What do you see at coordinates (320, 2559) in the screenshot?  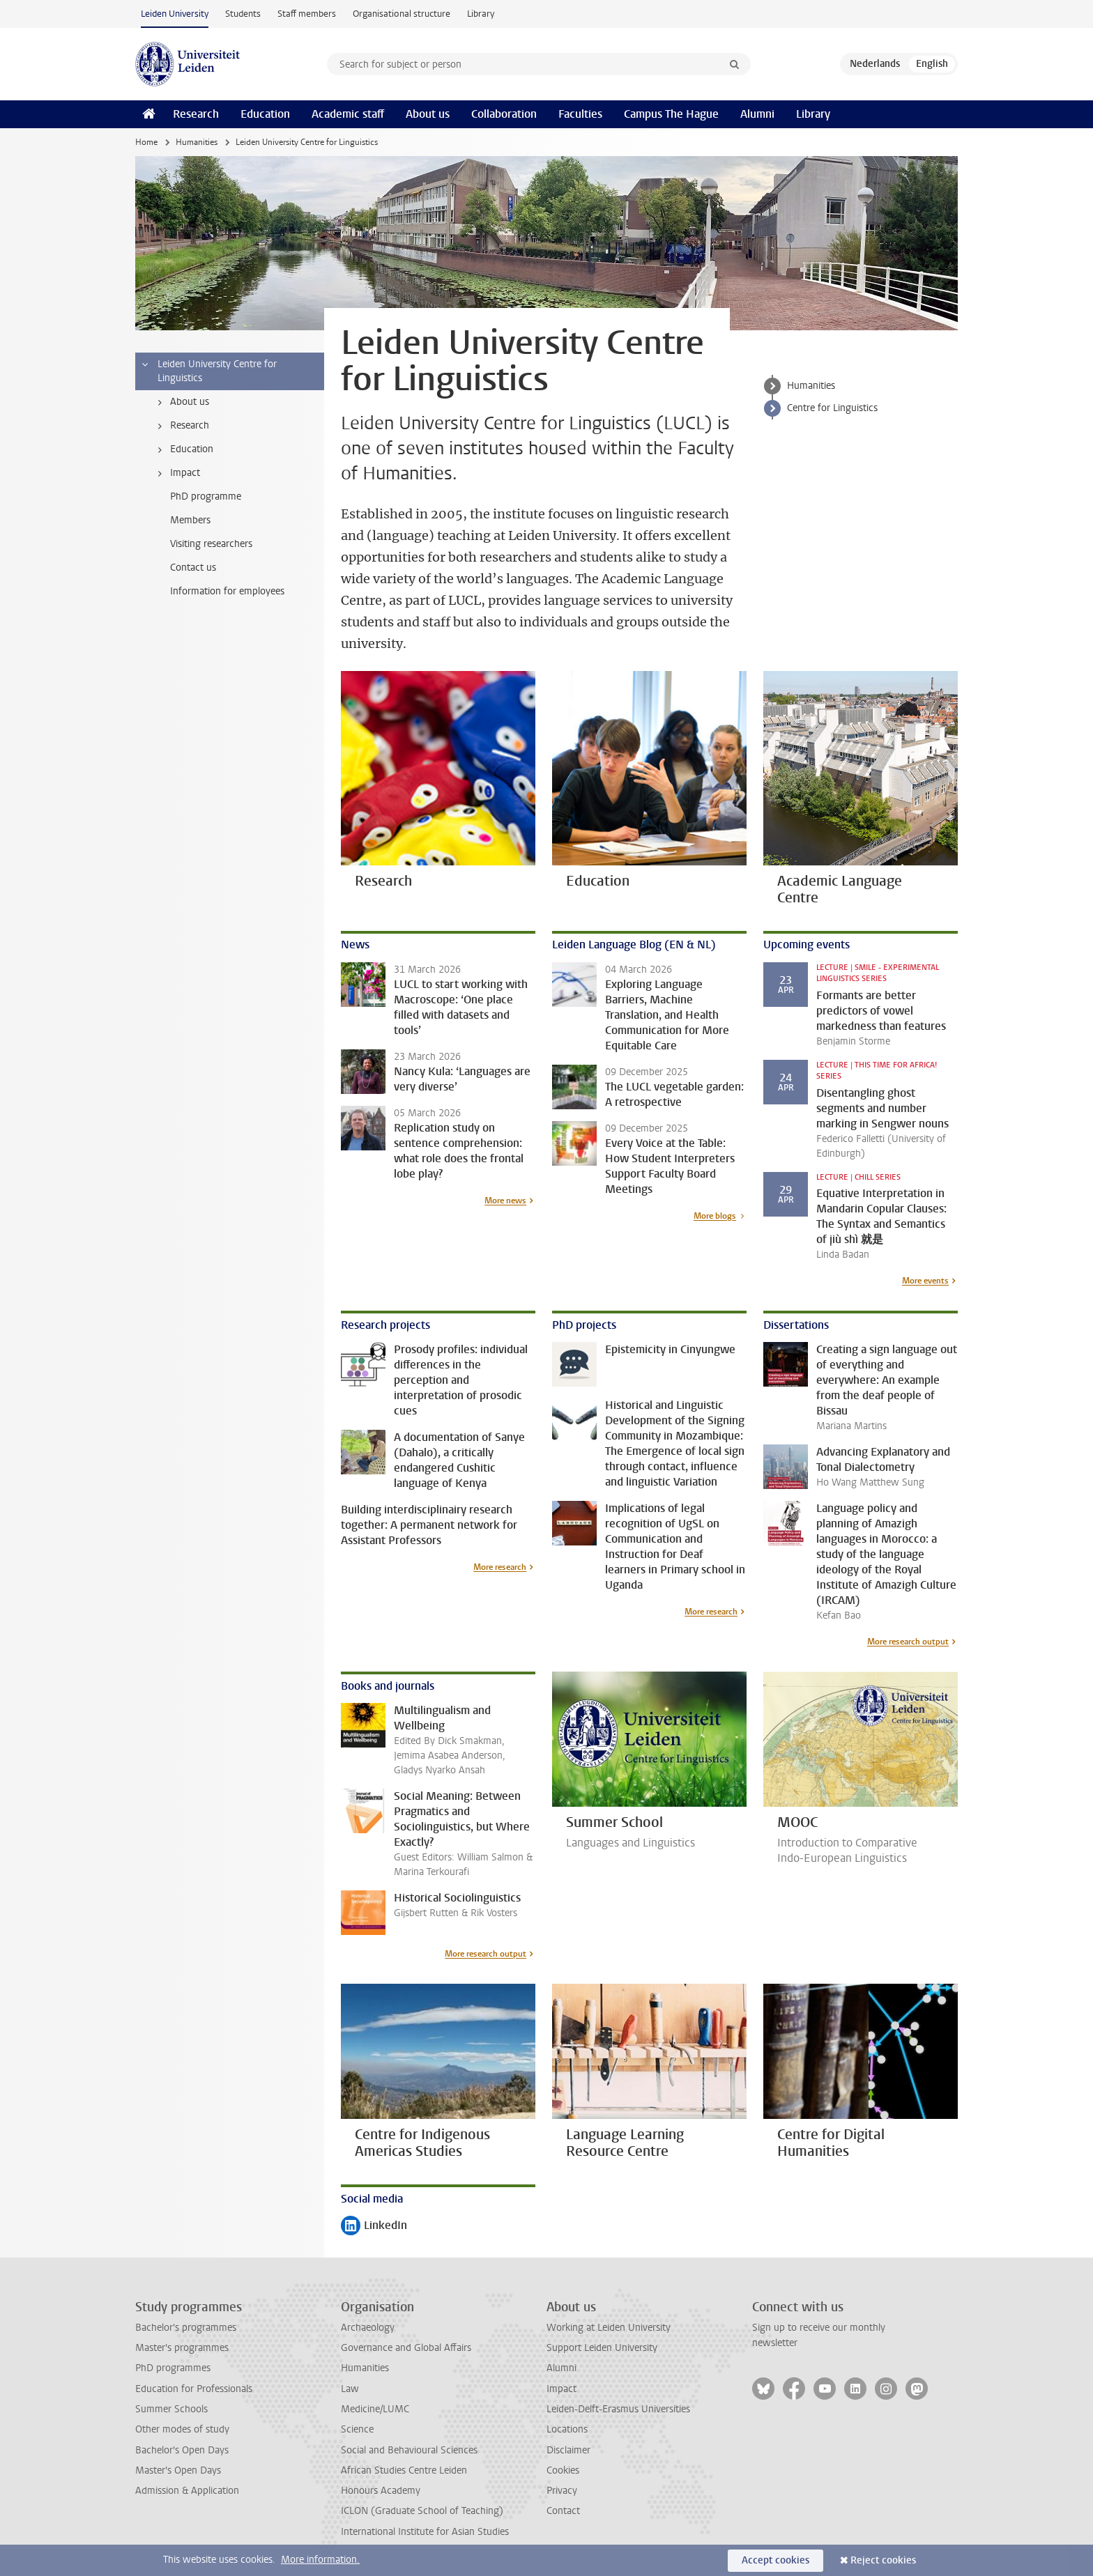 I see `More information.` at bounding box center [320, 2559].